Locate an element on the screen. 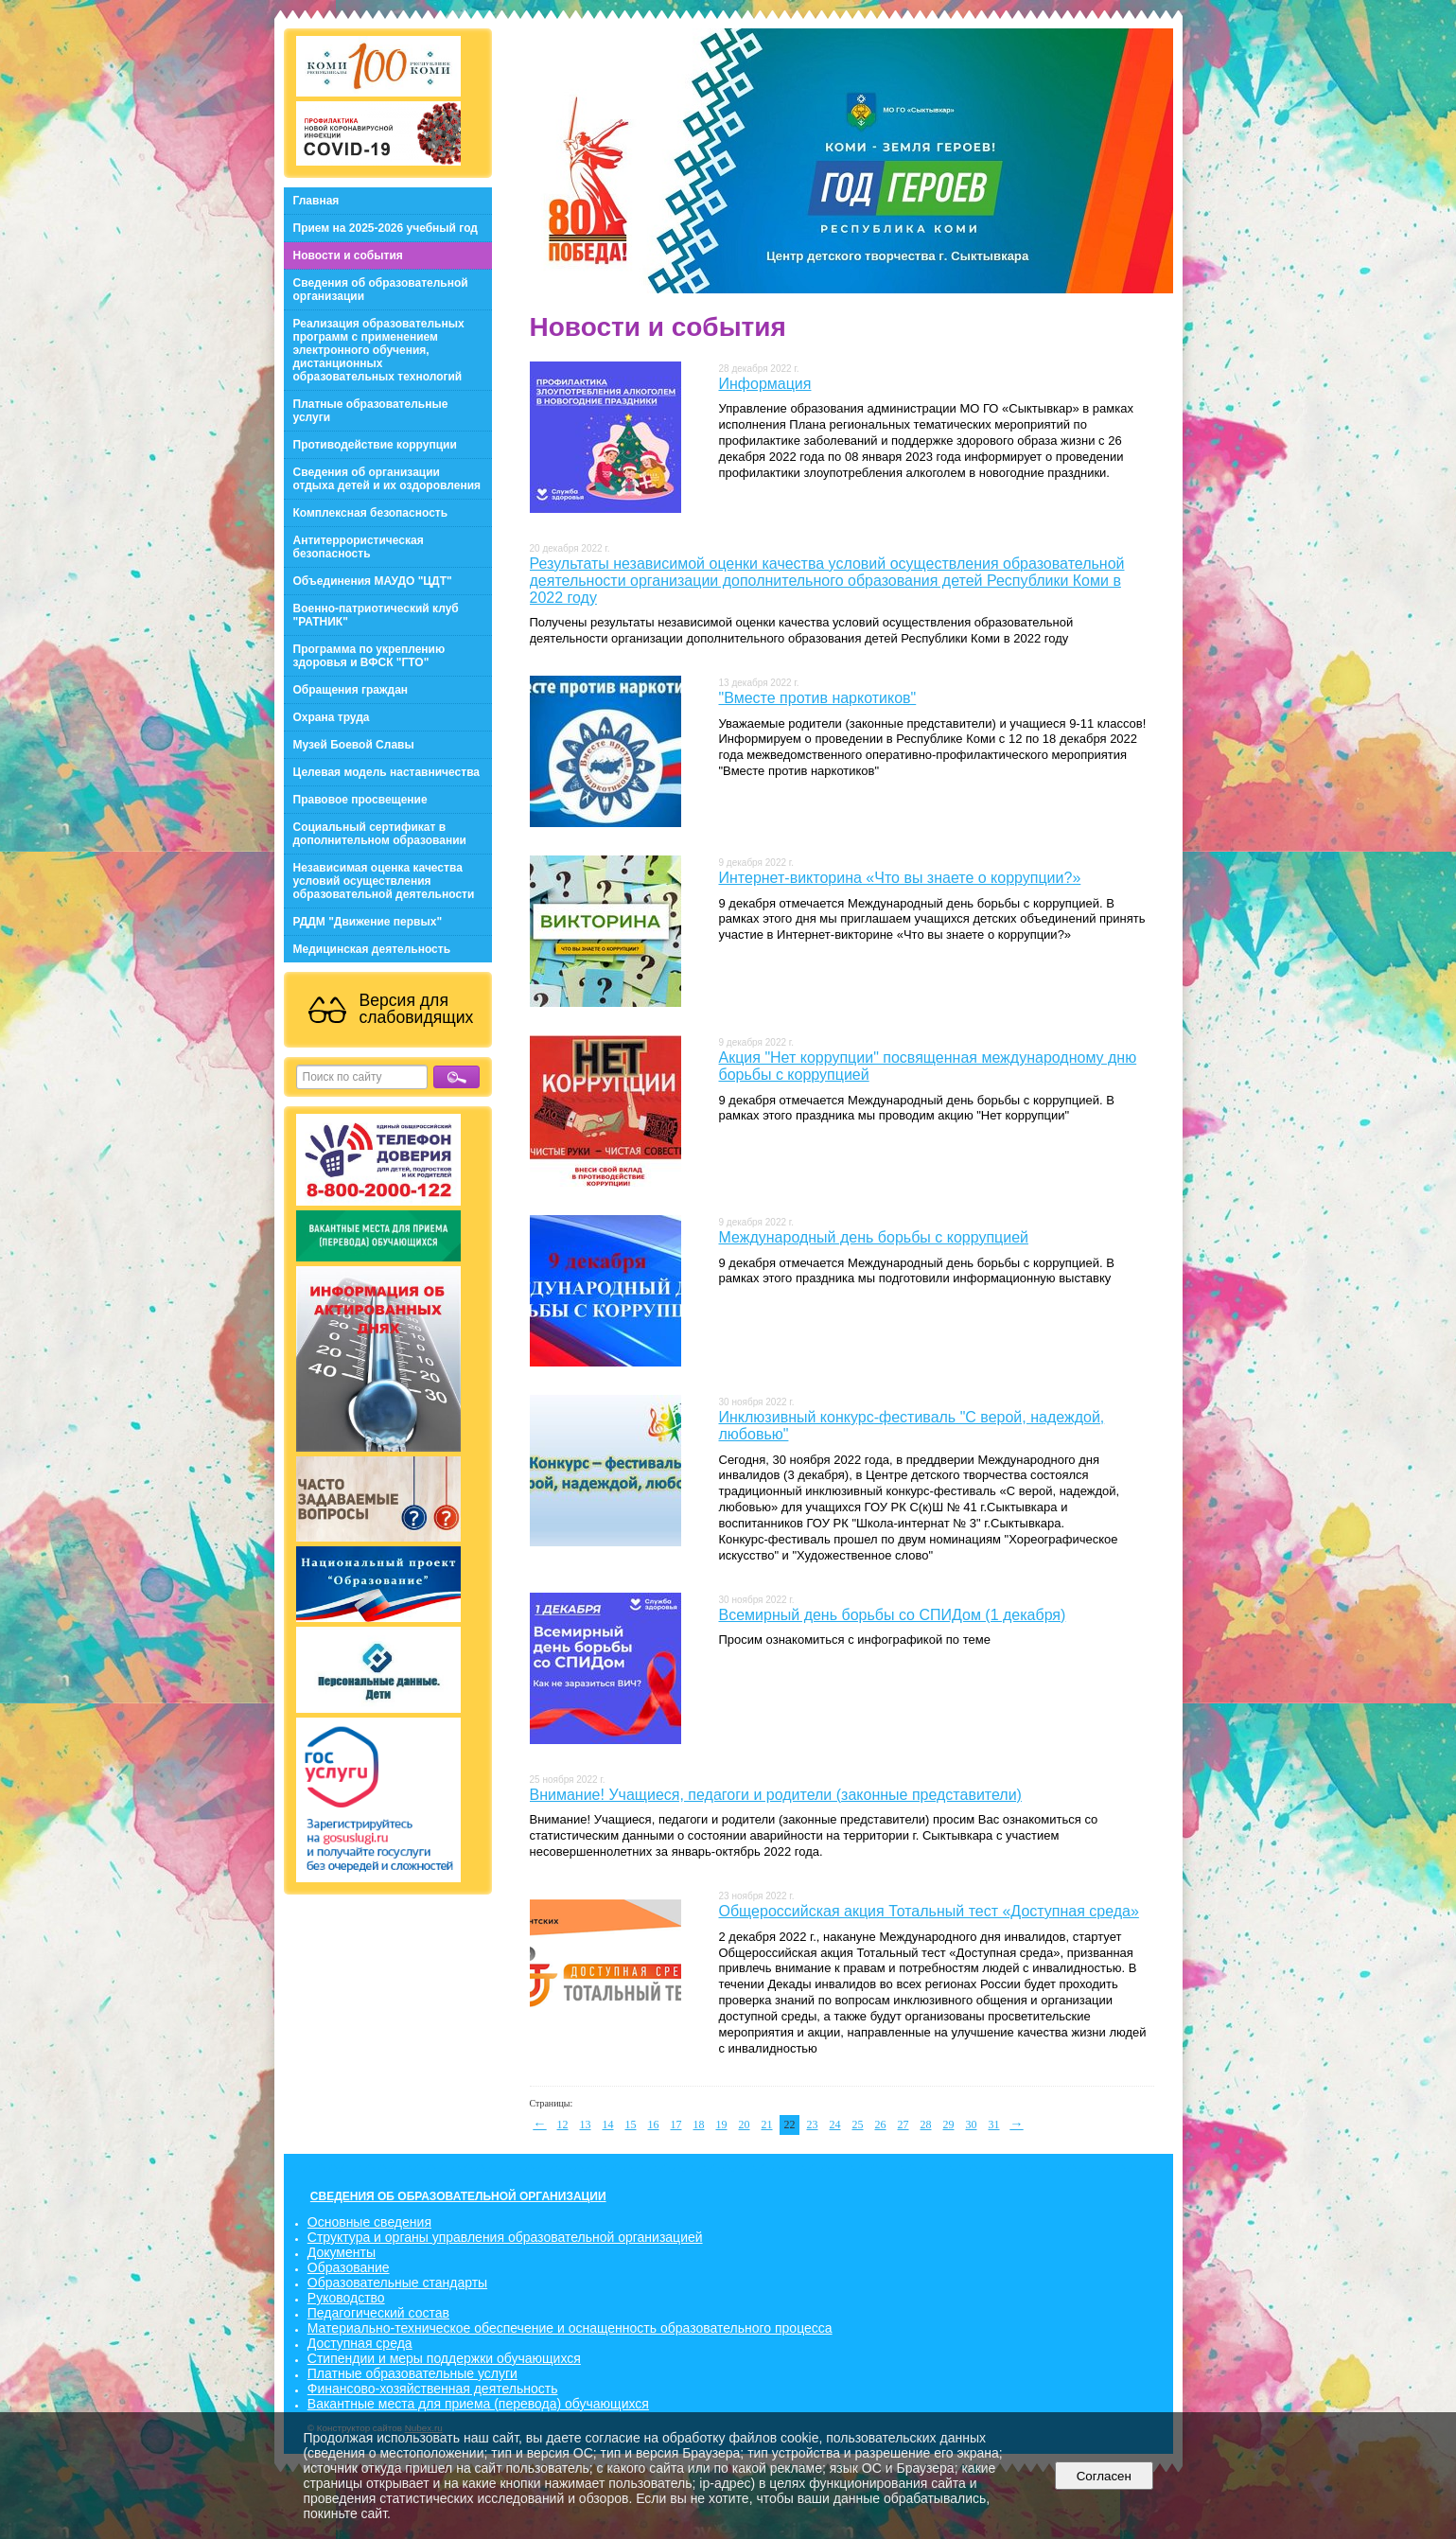  Противодействие коррупции is located at coordinates (375, 444).